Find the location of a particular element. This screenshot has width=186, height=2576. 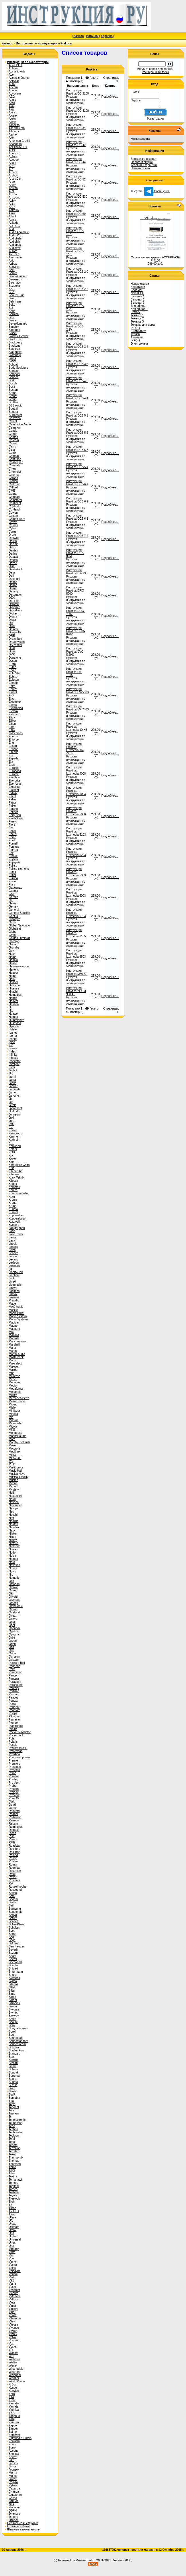

Инструкция Praktica LM-10TS is located at coordinates (74, 672).